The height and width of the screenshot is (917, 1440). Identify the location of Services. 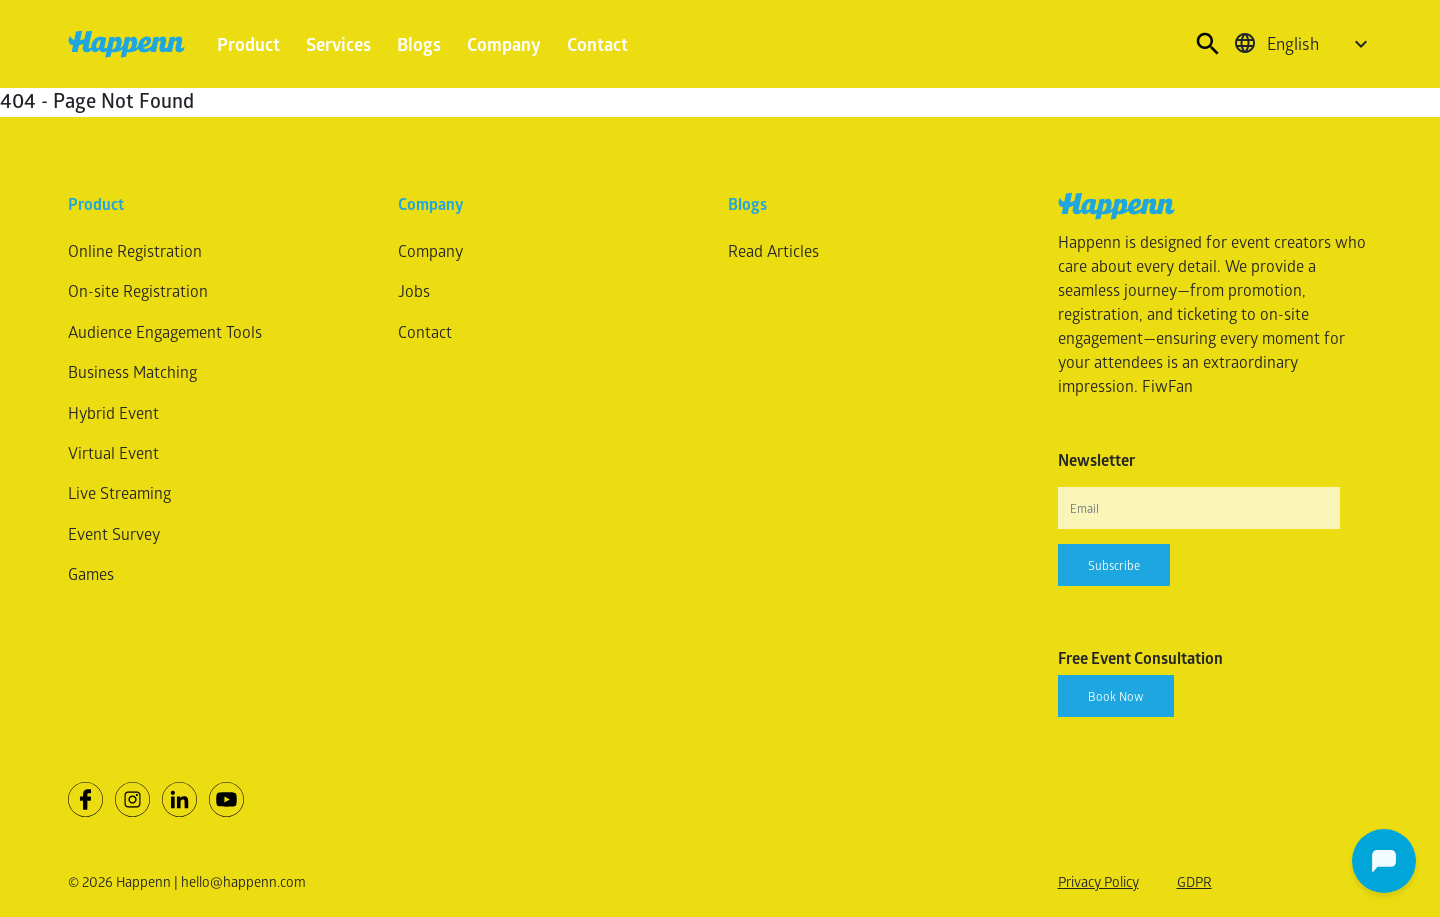
(338, 44).